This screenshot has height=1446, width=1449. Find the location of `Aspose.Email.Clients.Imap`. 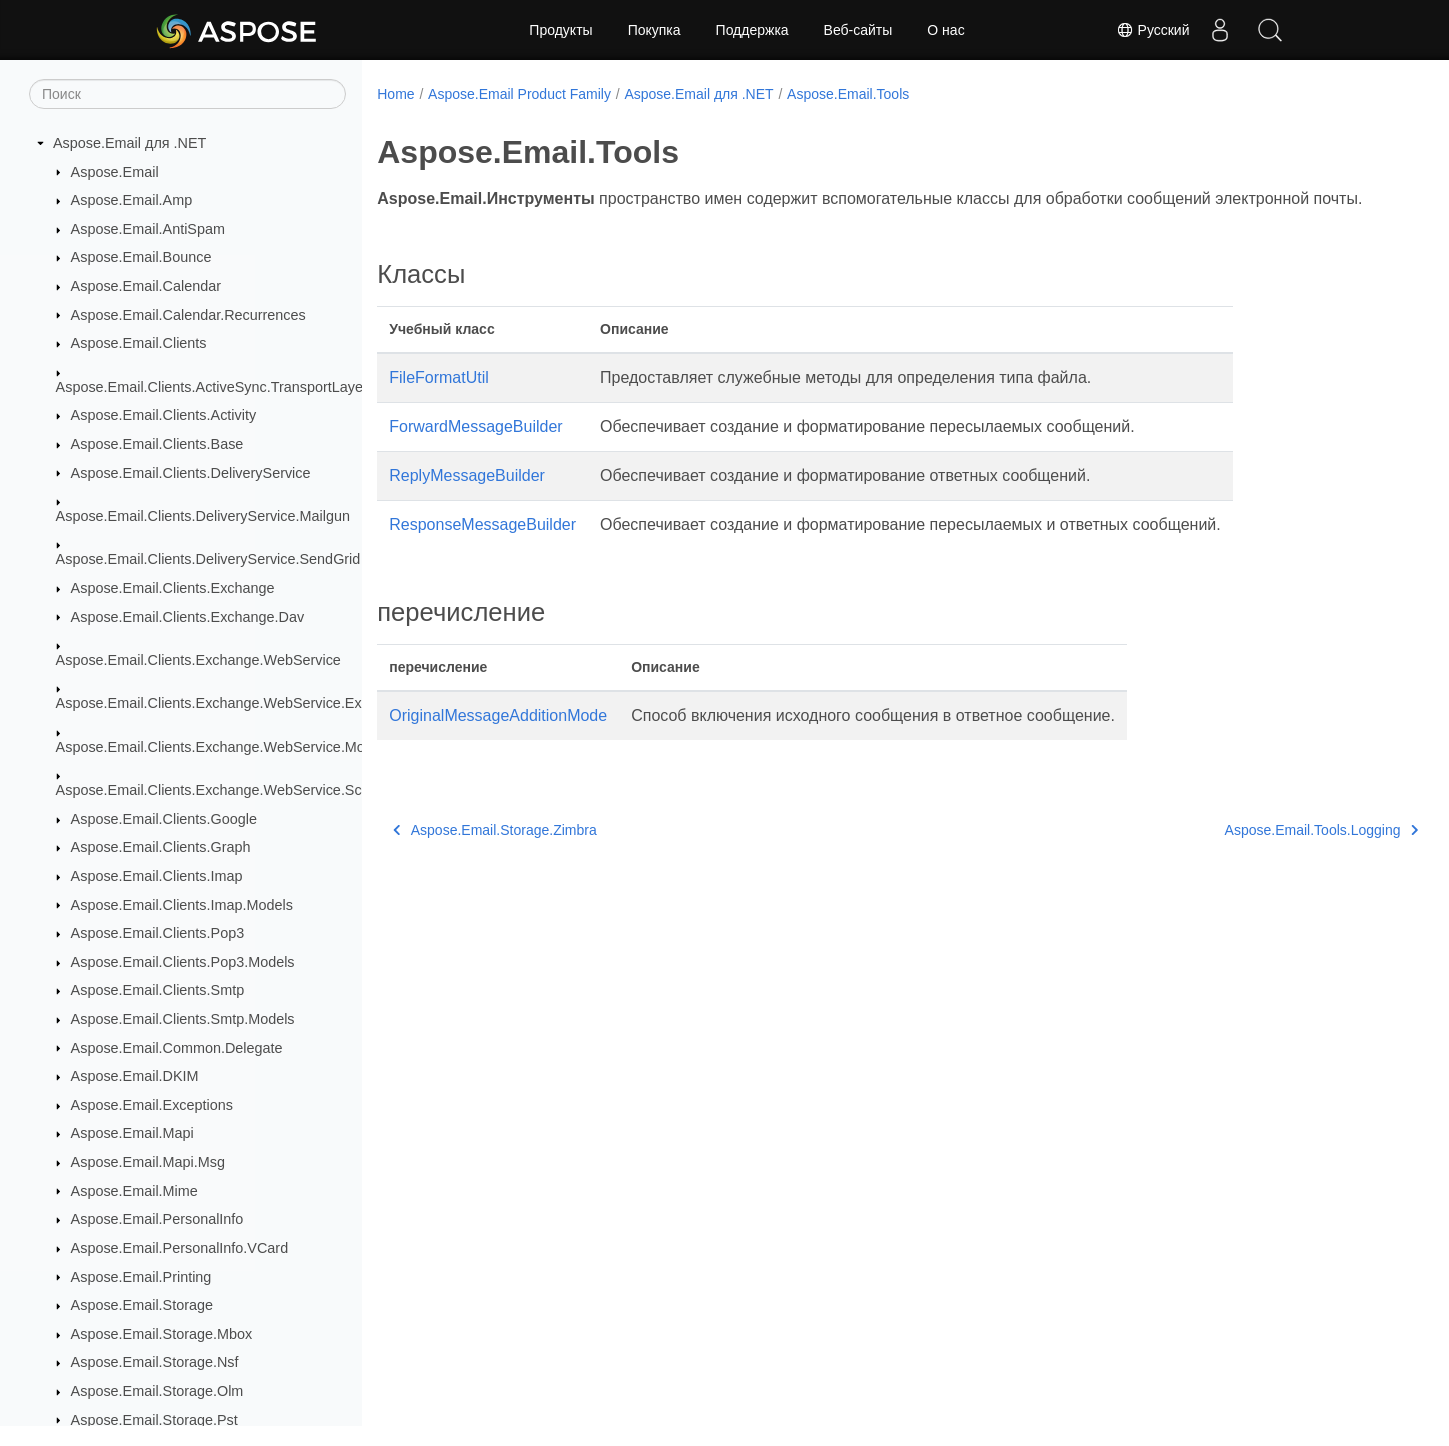

Aspose.Email.Clients.Imap is located at coordinates (157, 876).